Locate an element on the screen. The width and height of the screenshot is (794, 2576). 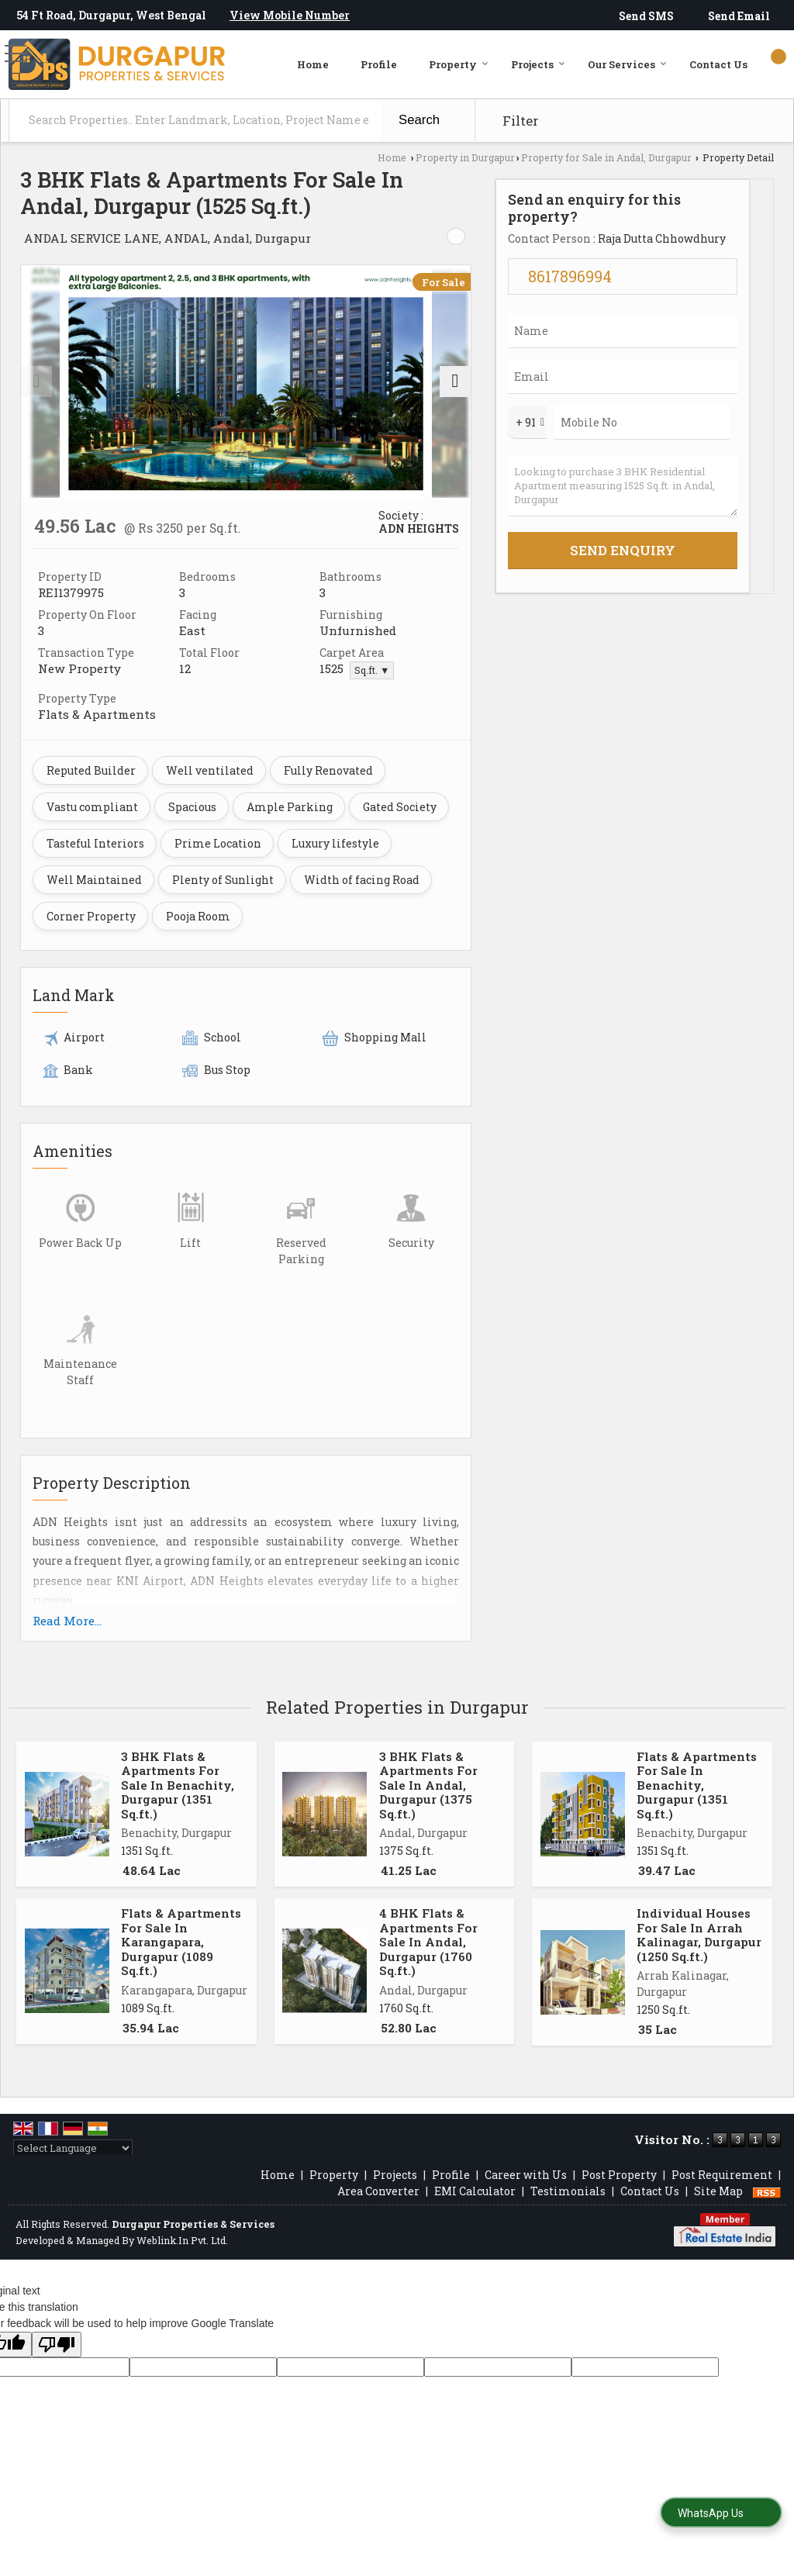
Flats & Apartments For Sale In Benachity, Durgapur (1351 Sq.ft.) is located at coordinates (697, 1785).